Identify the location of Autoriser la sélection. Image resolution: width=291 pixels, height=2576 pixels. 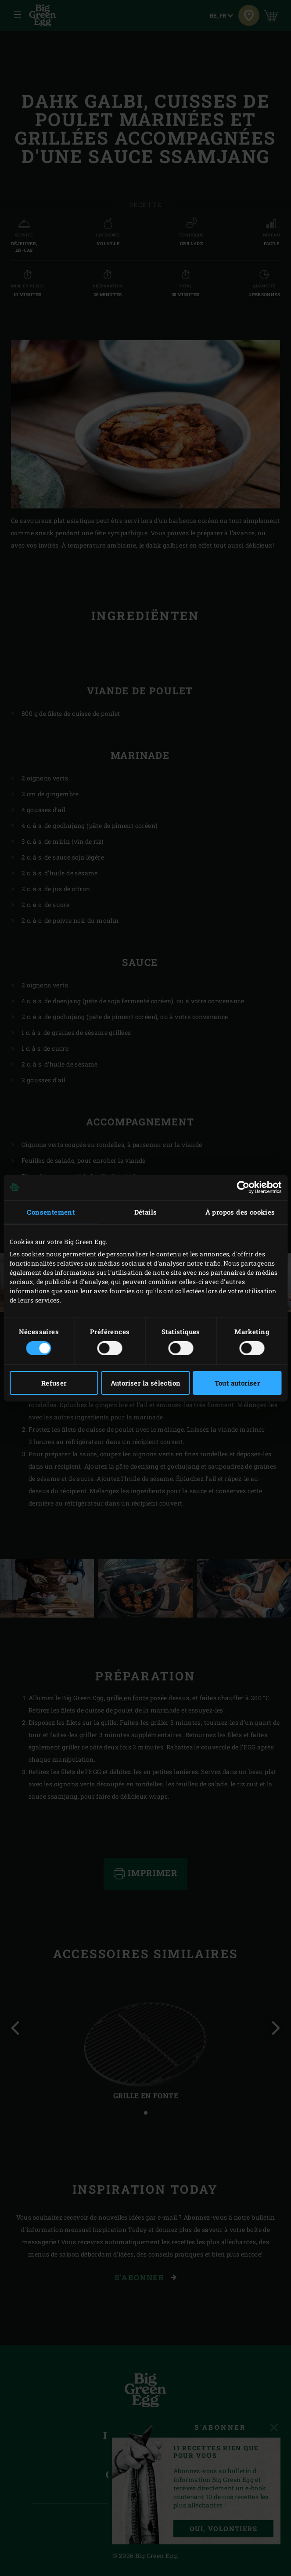
(146, 1383).